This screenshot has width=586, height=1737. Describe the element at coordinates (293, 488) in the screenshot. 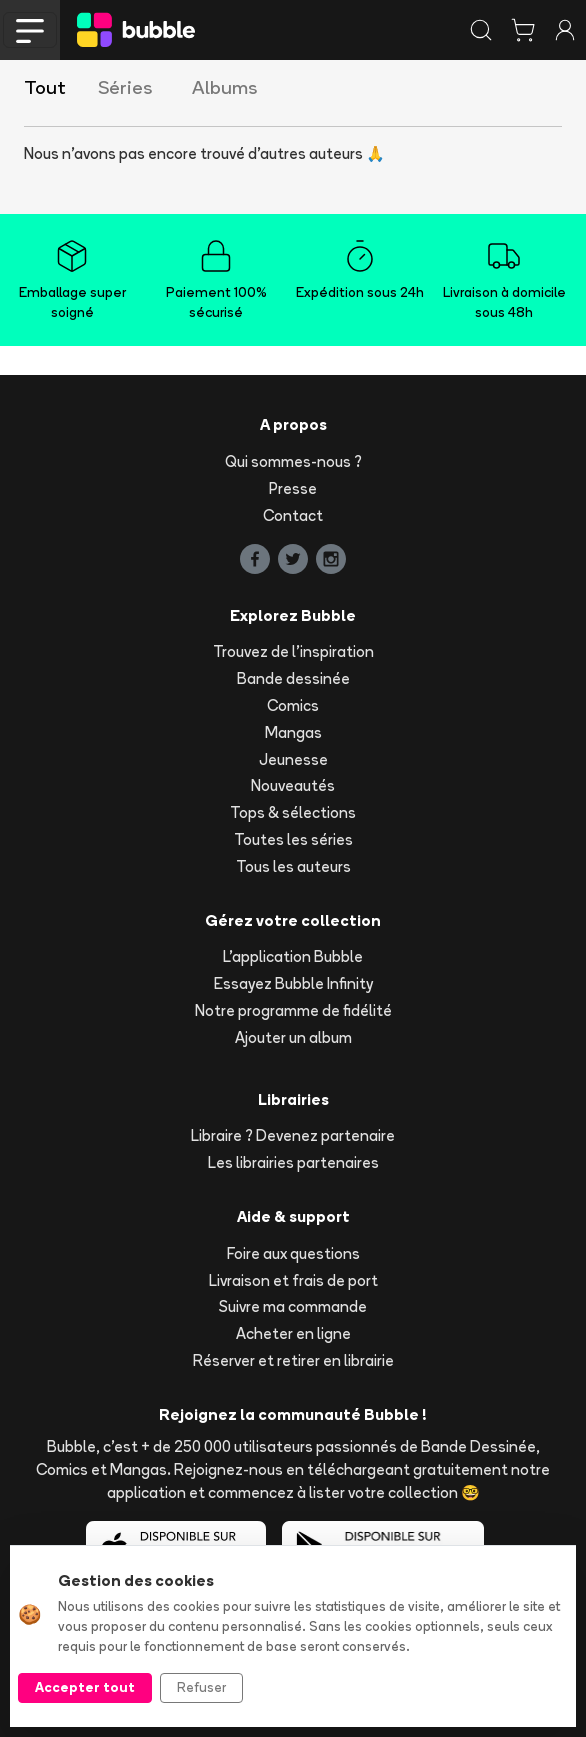

I see `Presse` at that location.